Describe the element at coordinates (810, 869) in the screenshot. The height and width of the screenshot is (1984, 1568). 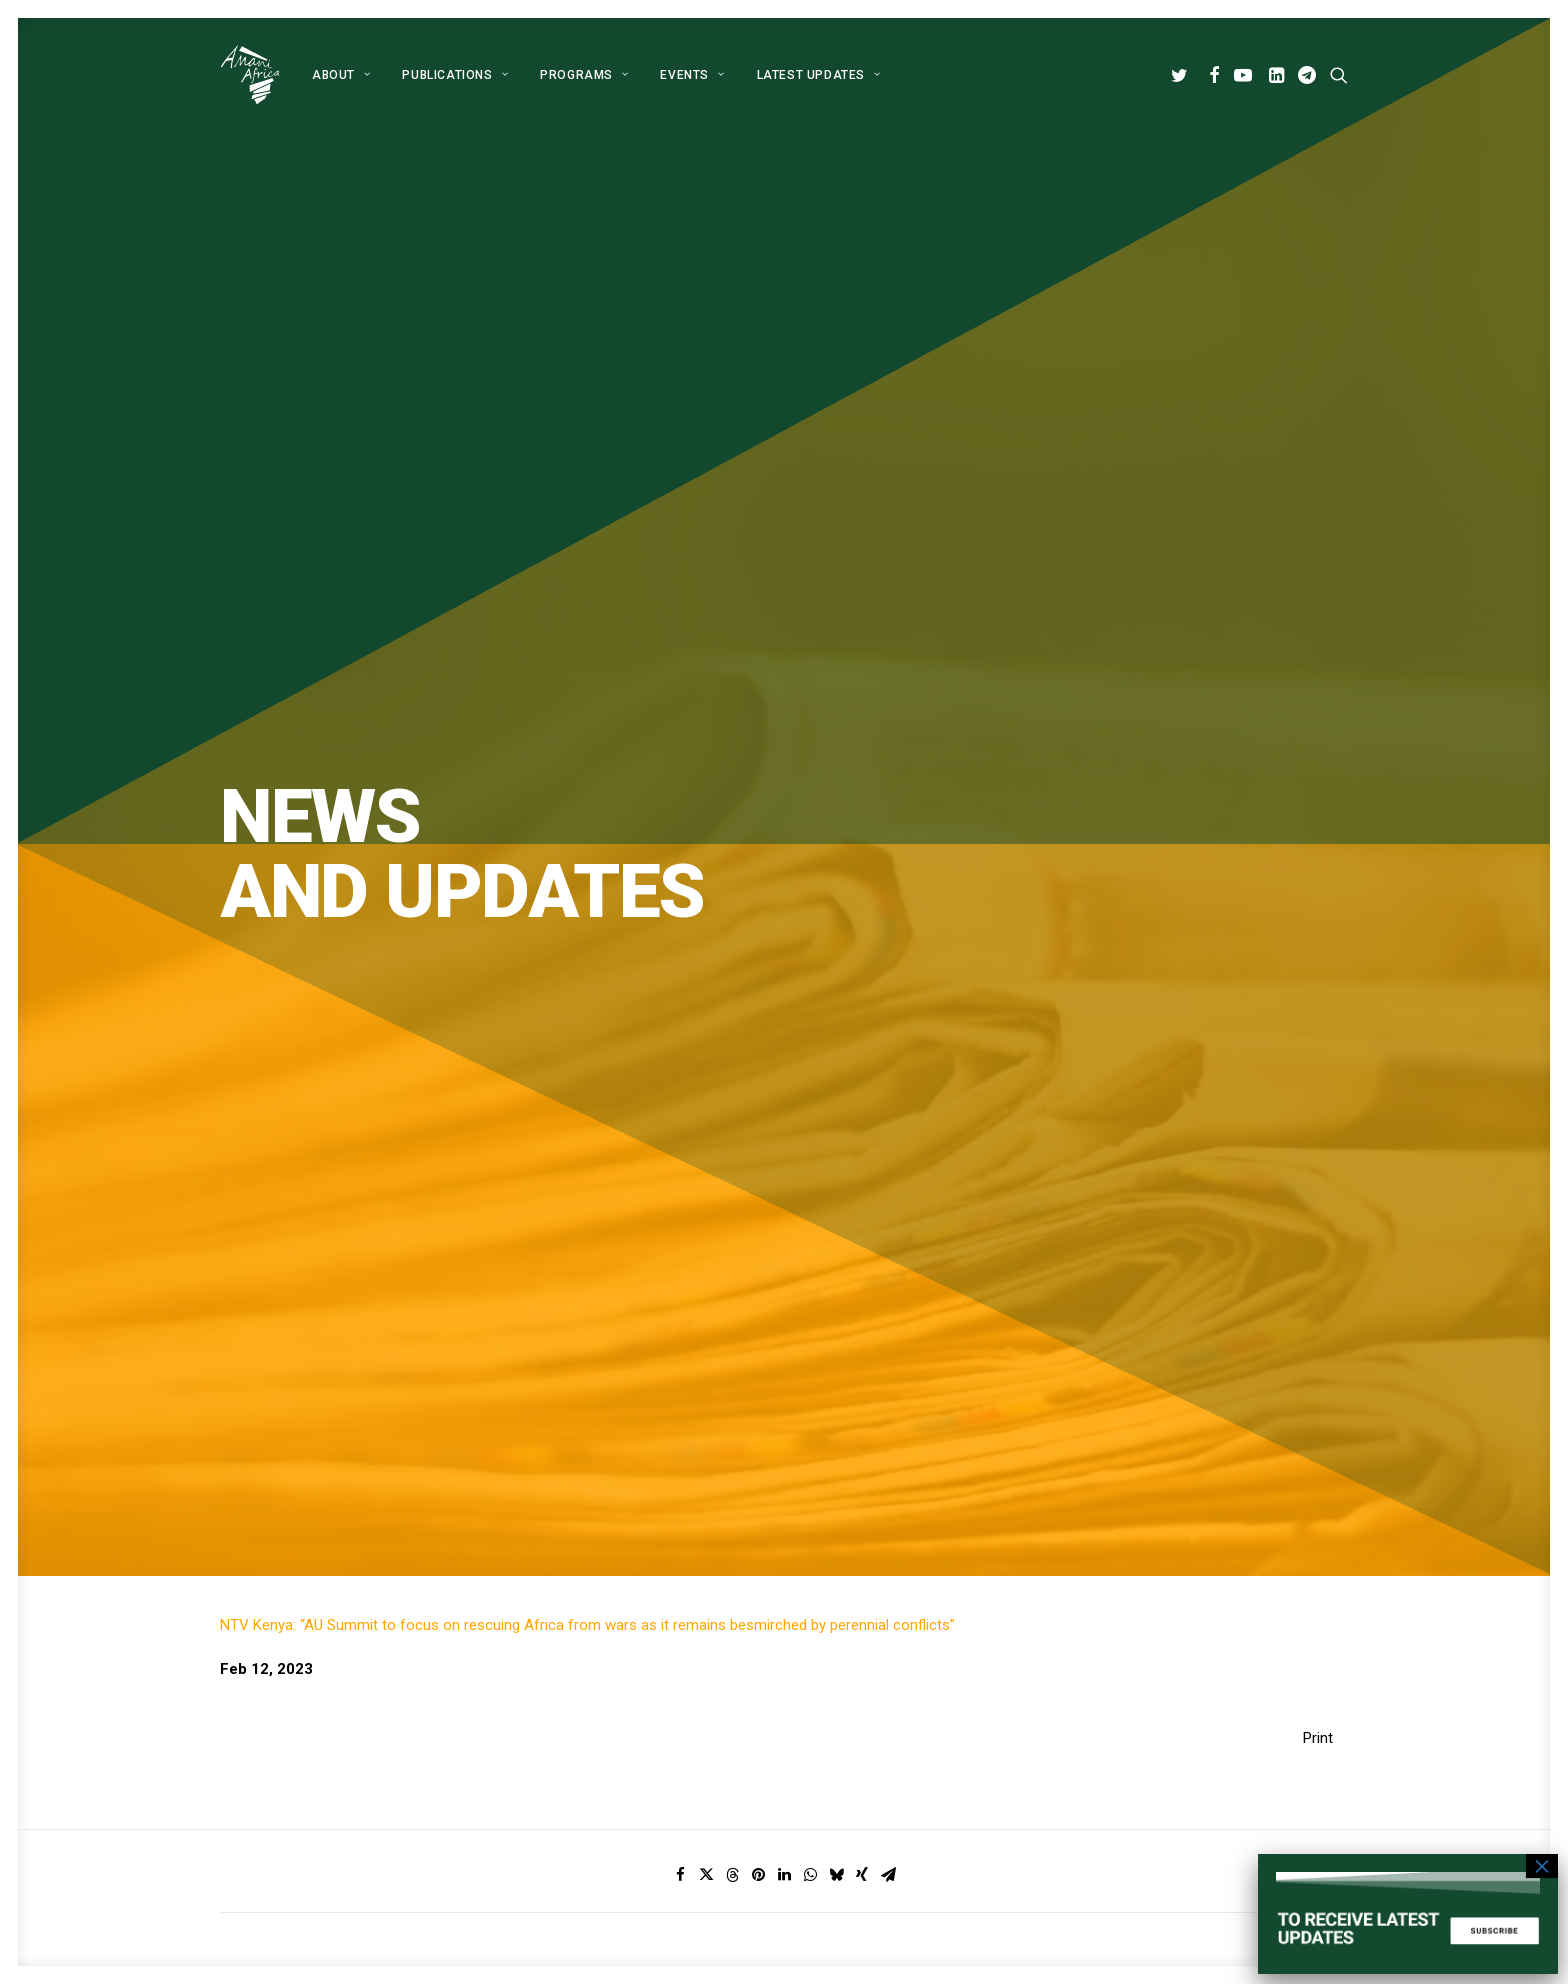
I see `[Share on whatsapp]` at that location.